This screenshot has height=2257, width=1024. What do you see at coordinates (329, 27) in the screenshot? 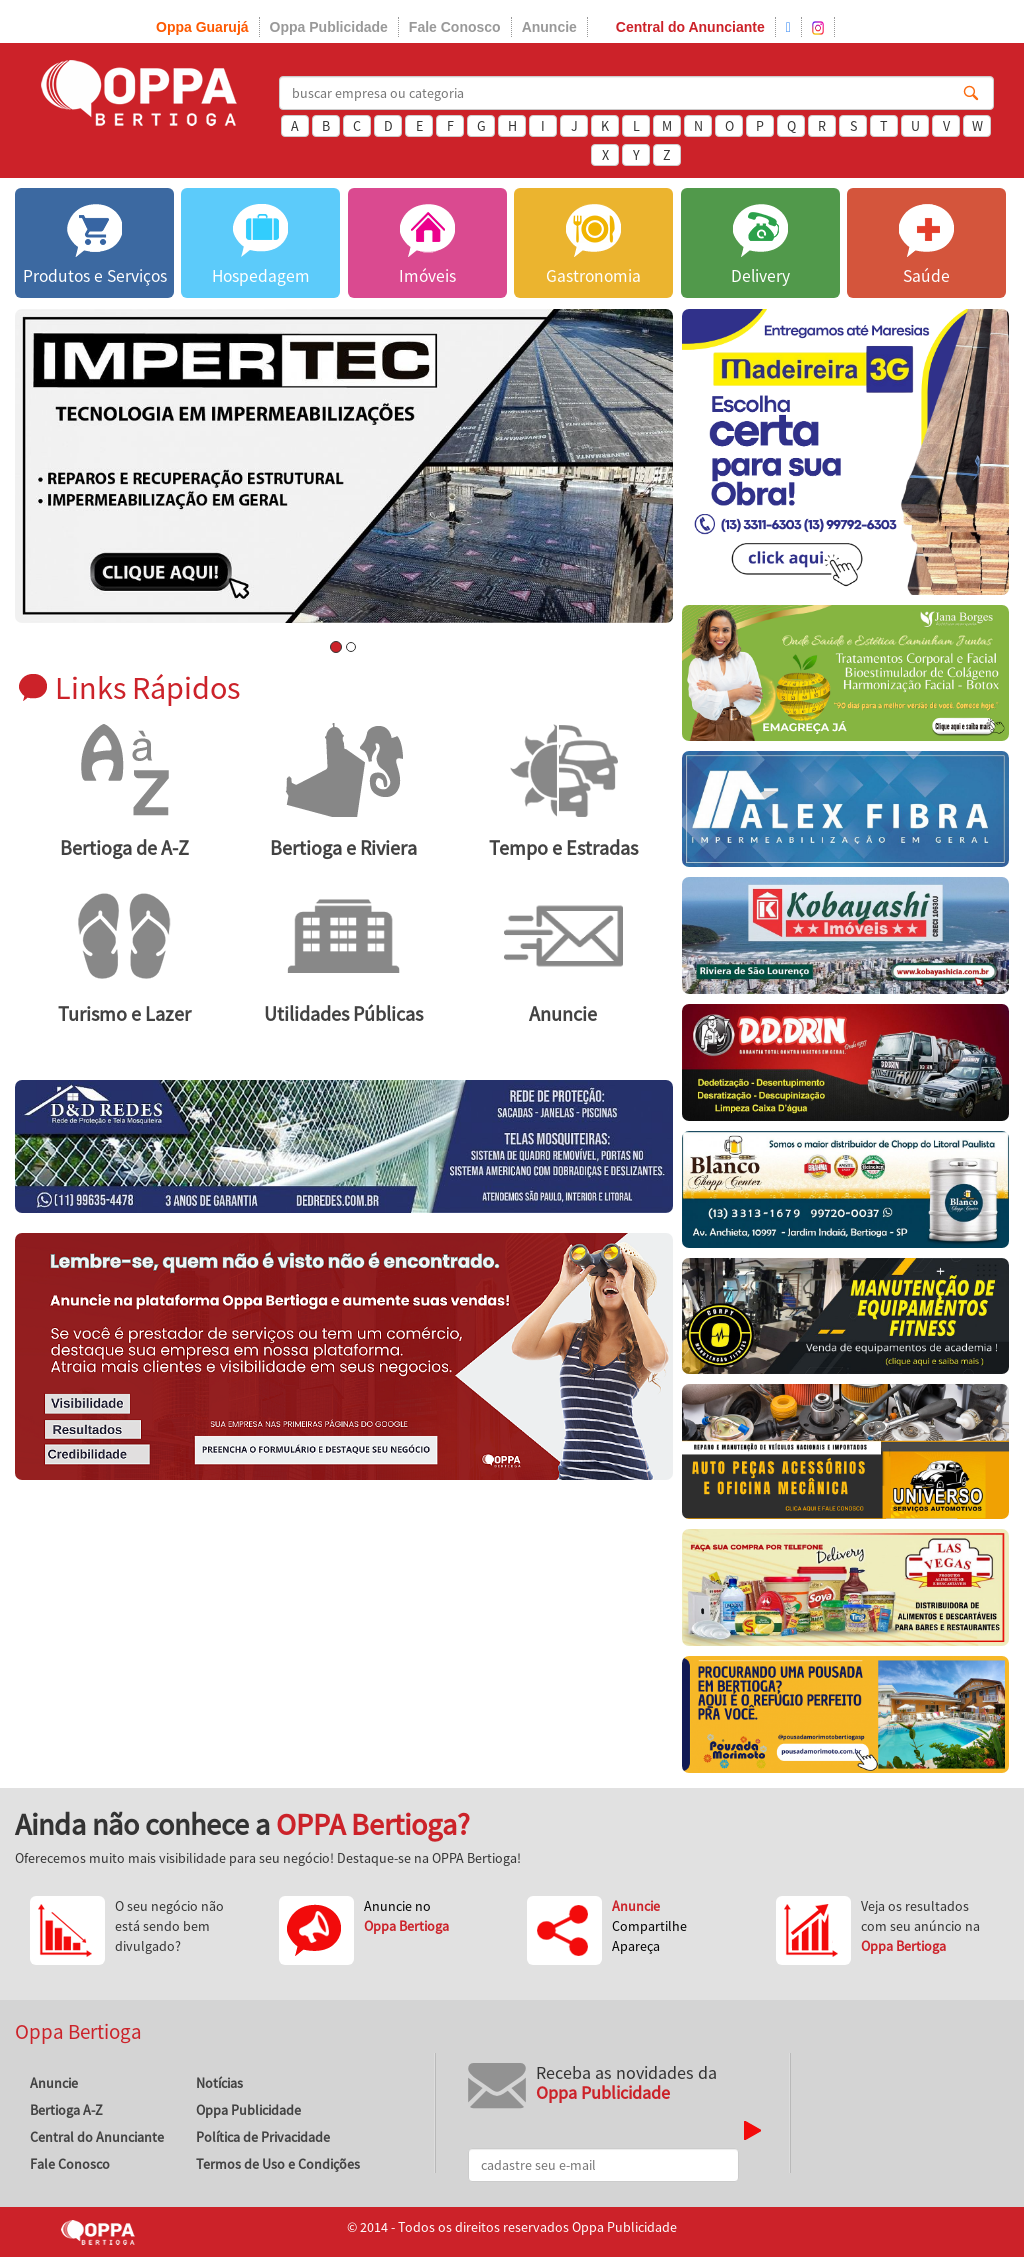
I see `Oppa Publicidade` at bounding box center [329, 27].